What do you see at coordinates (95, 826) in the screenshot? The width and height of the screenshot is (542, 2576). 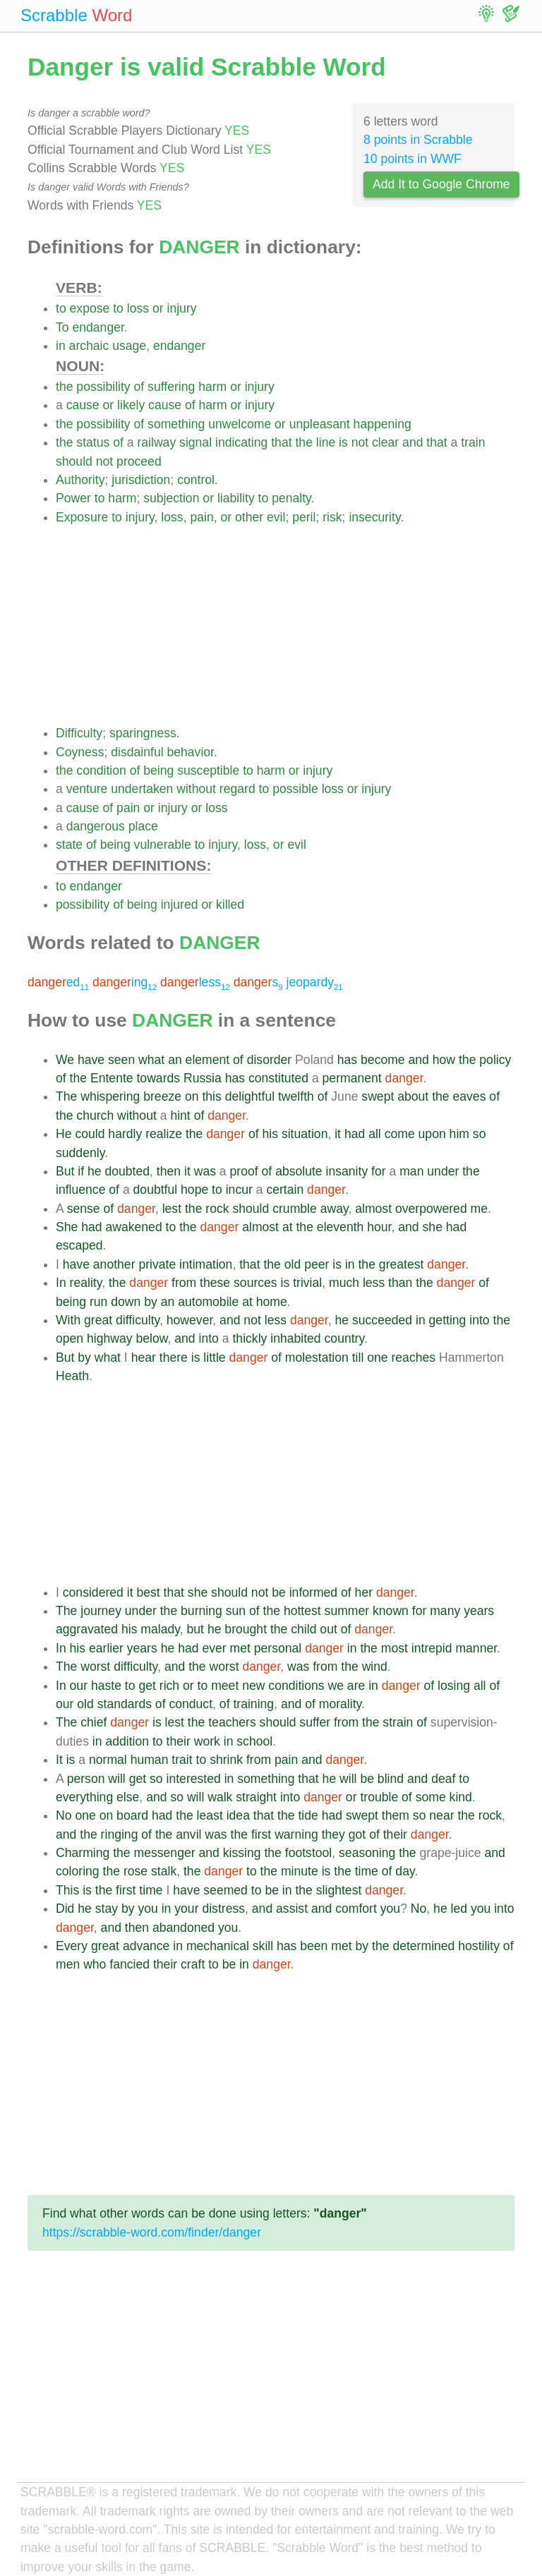 I see `dangerous` at bounding box center [95, 826].